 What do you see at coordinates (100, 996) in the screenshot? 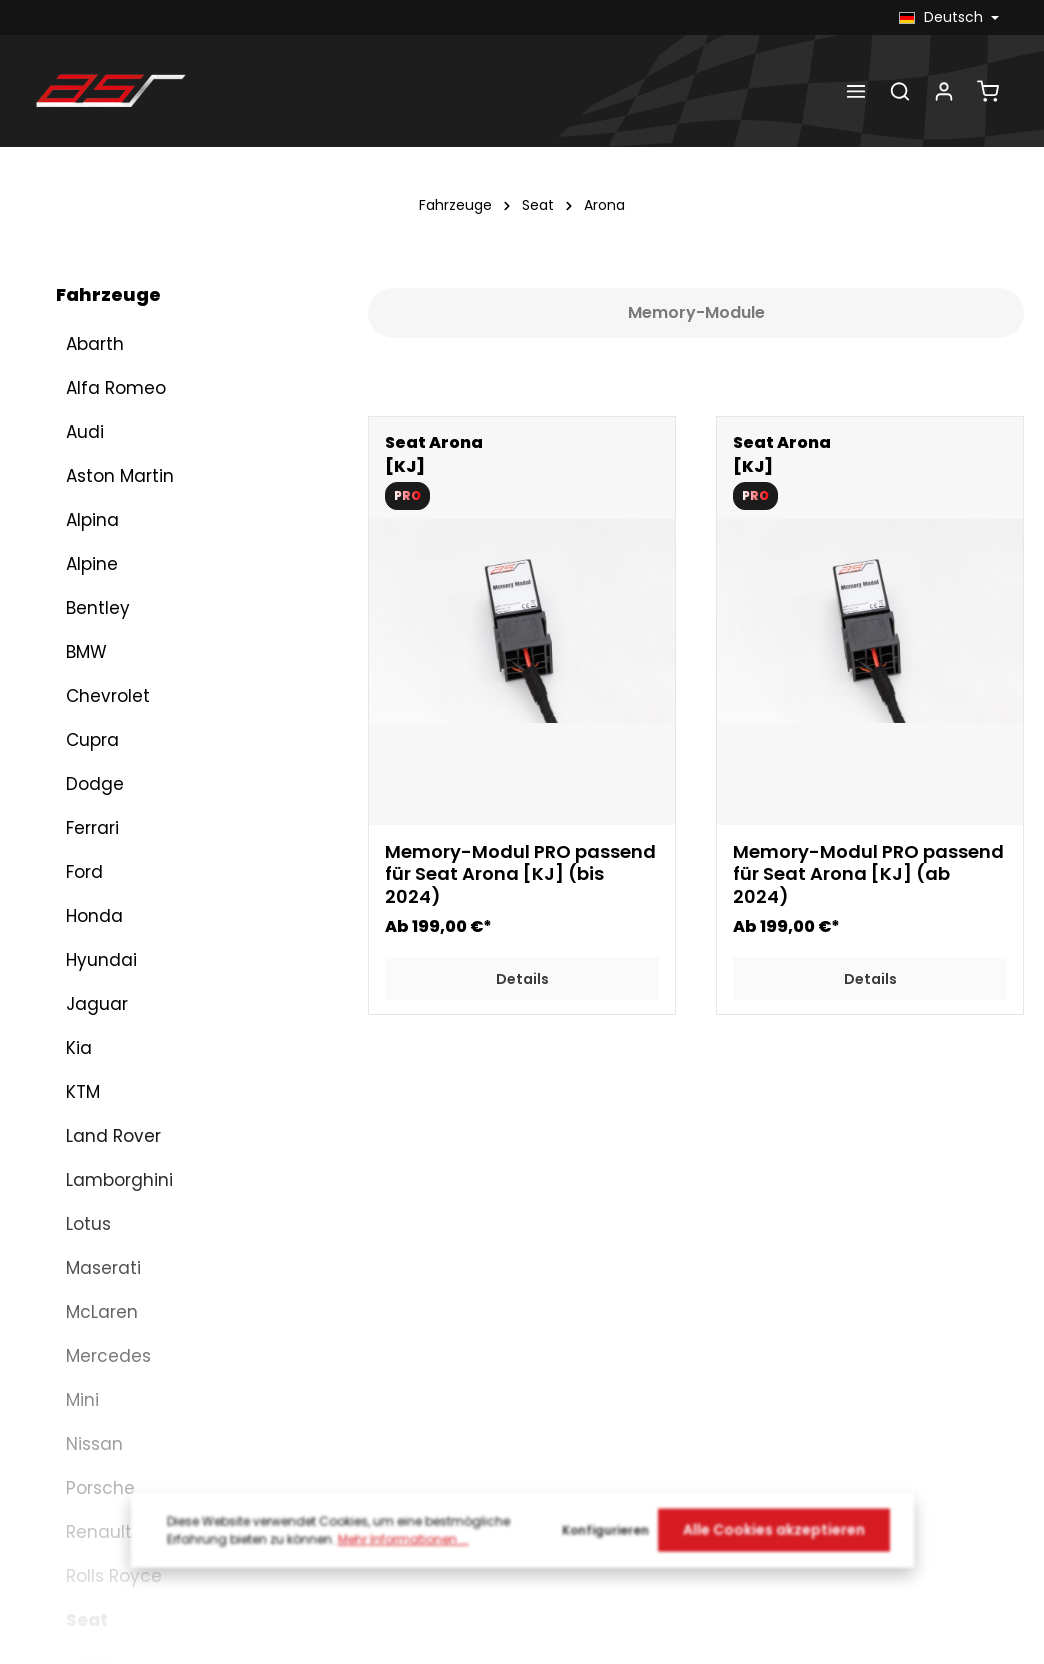
I see `Porsche` at bounding box center [100, 996].